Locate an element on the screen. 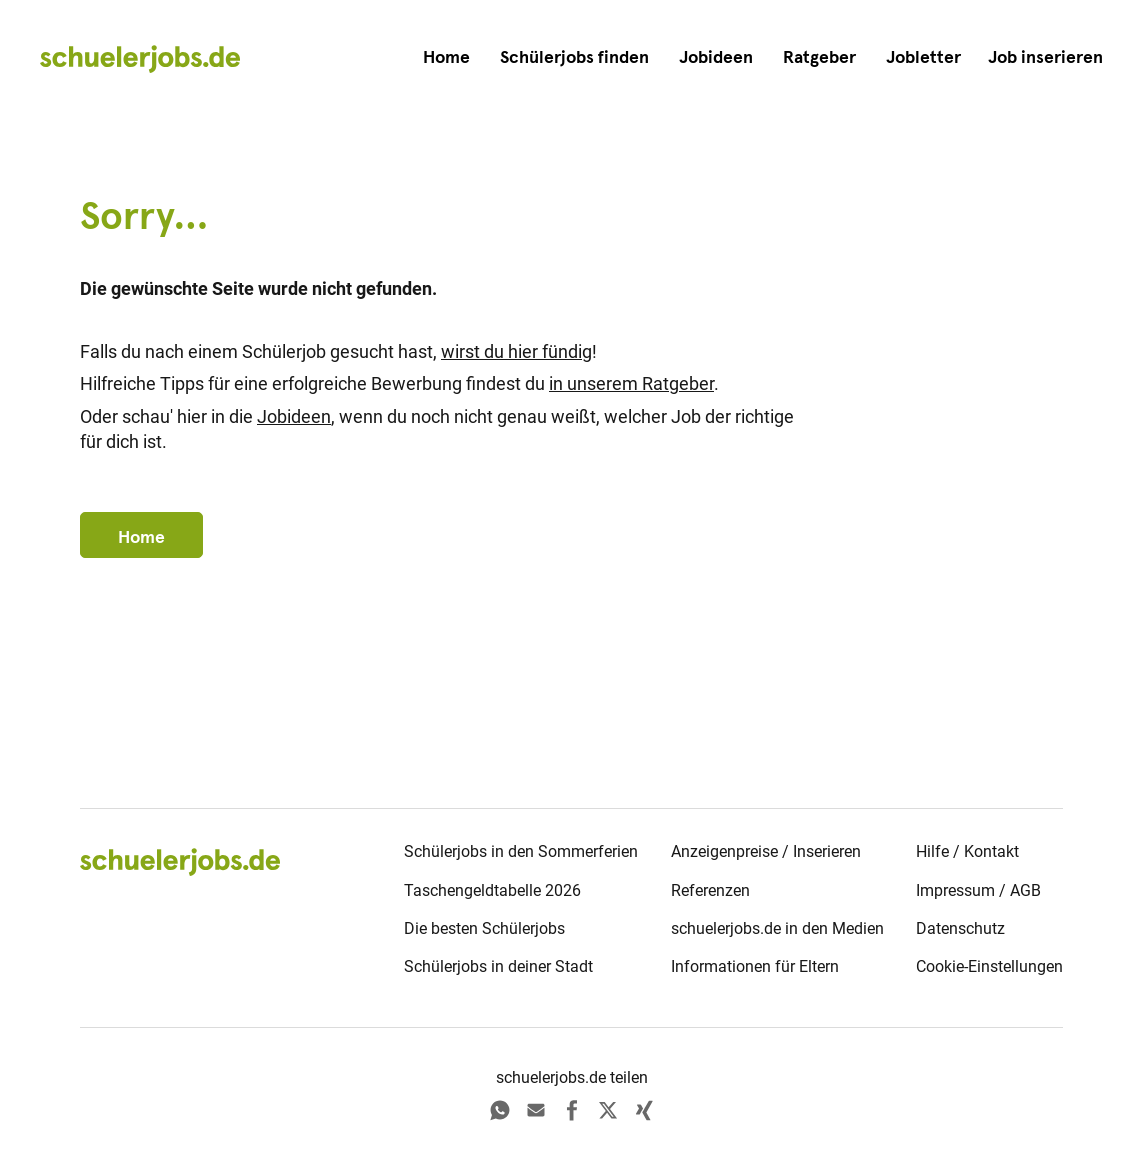 The height and width of the screenshot is (1157, 1143). Schülerjobs in den Sommerferien is located at coordinates (521, 851).